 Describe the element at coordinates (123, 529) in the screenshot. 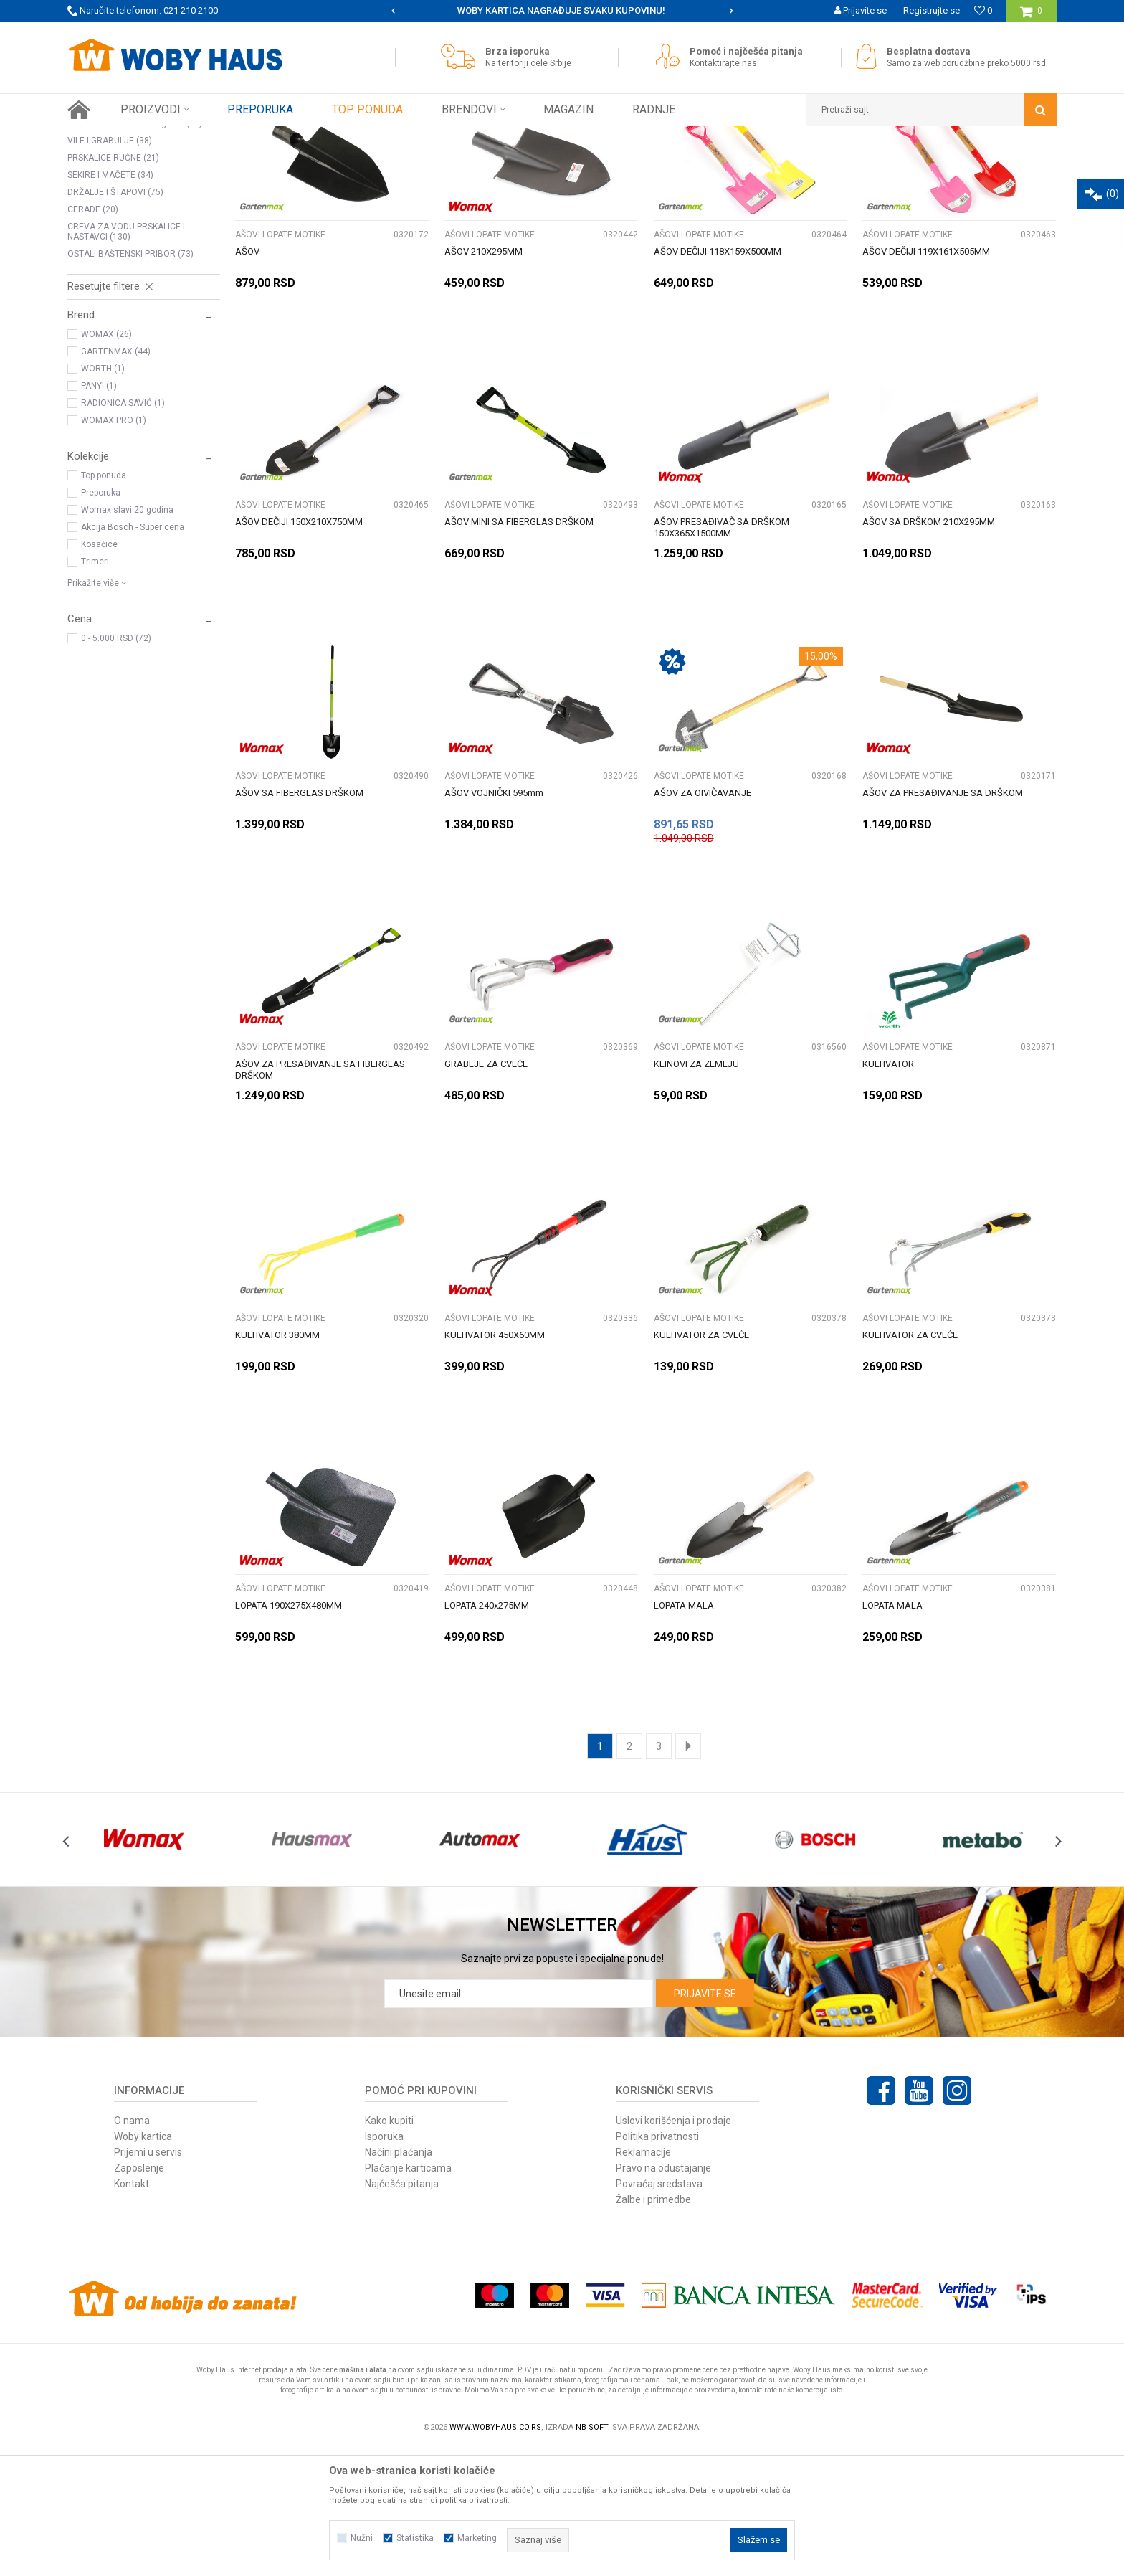

I see `RADIONICA SAVIĆ (1)` at that location.